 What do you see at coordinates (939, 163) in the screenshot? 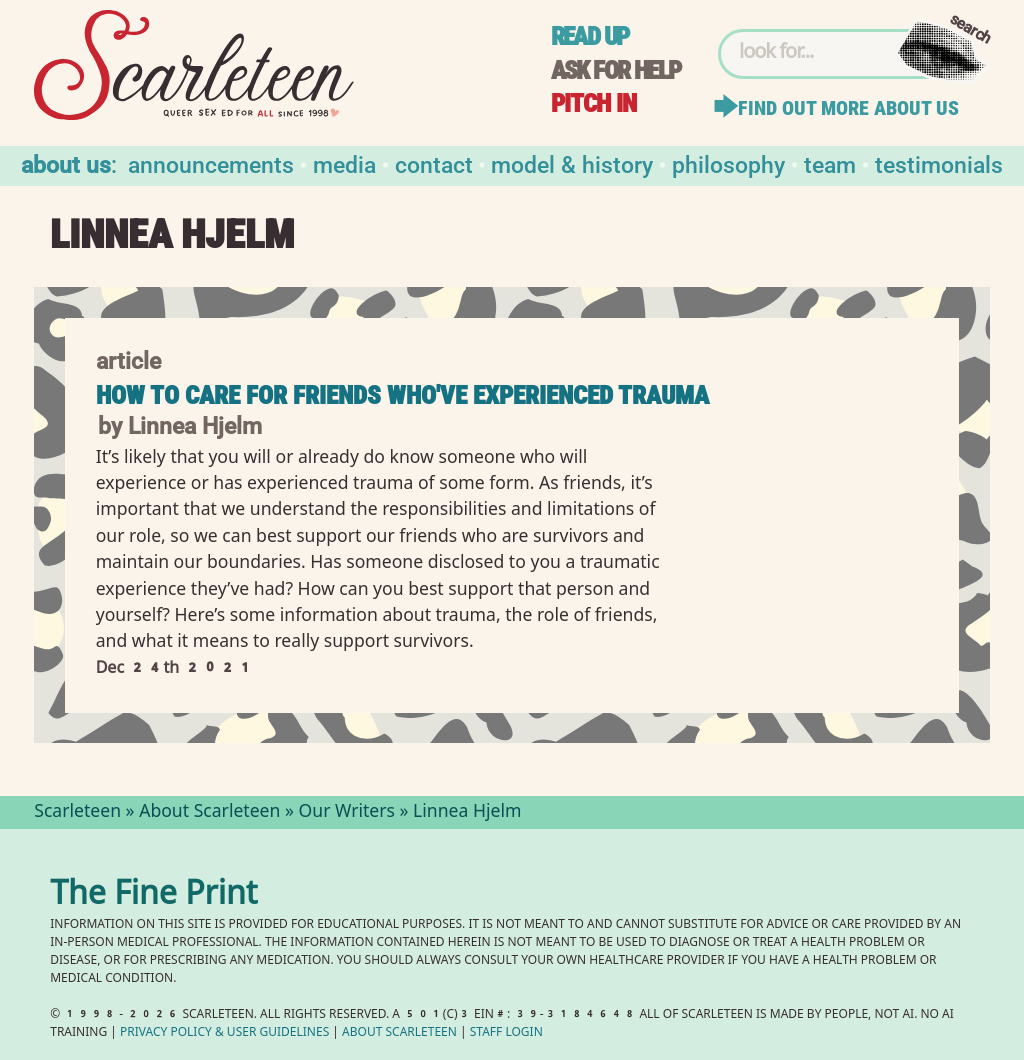
I see `Testimonials` at bounding box center [939, 163].